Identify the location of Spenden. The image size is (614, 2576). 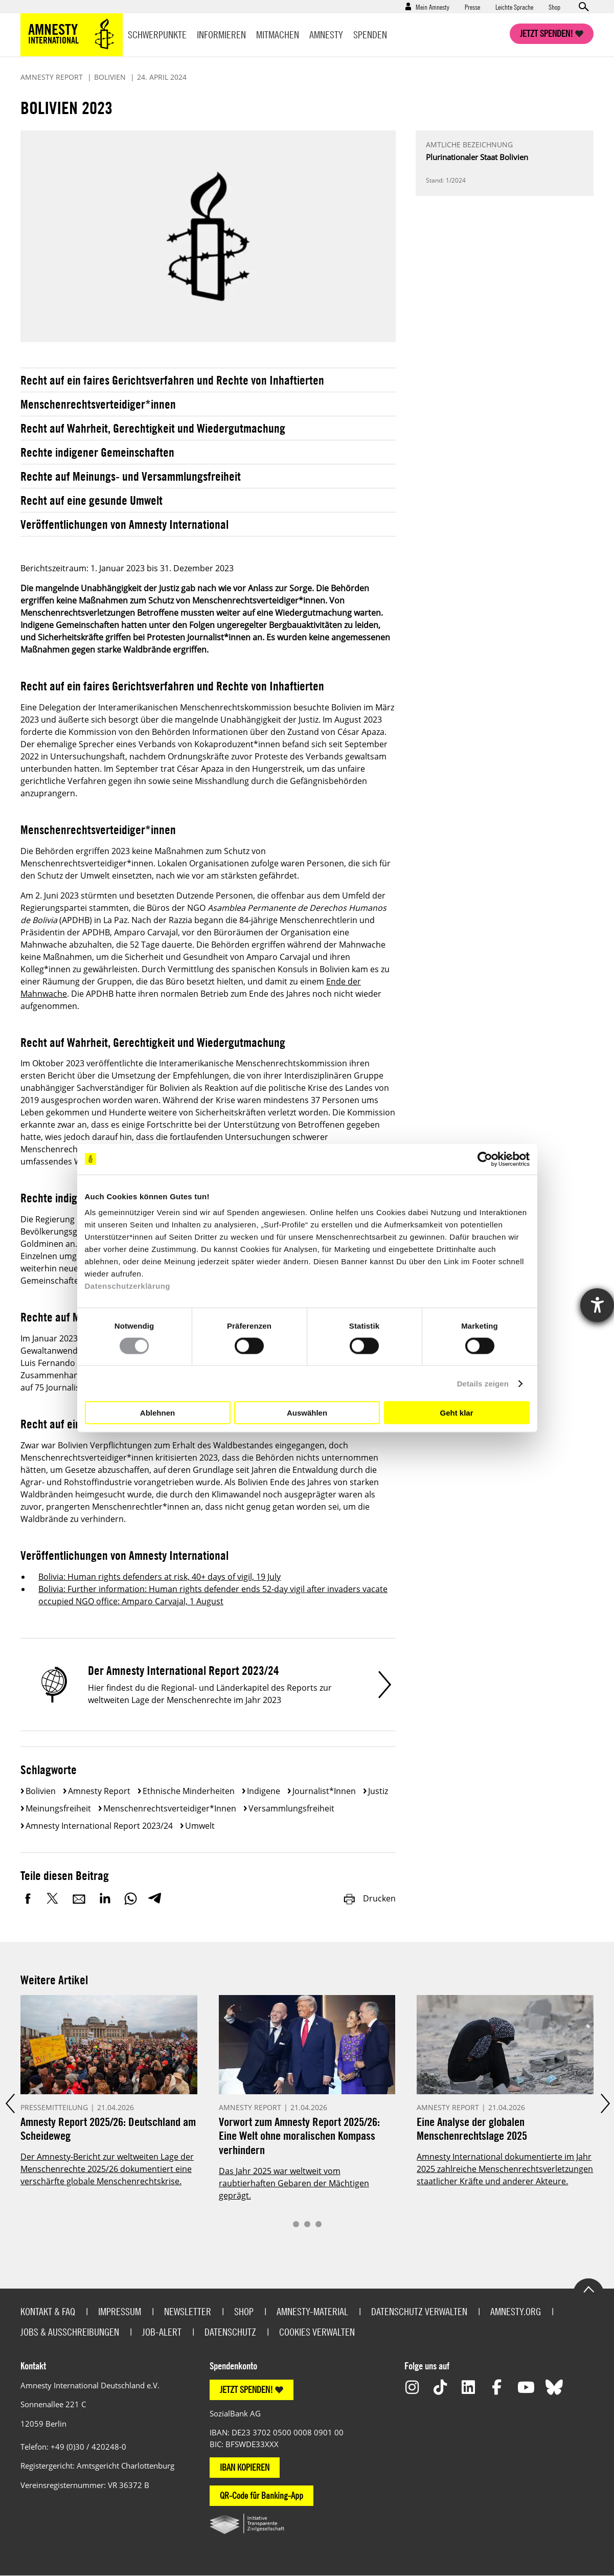
(370, 34).